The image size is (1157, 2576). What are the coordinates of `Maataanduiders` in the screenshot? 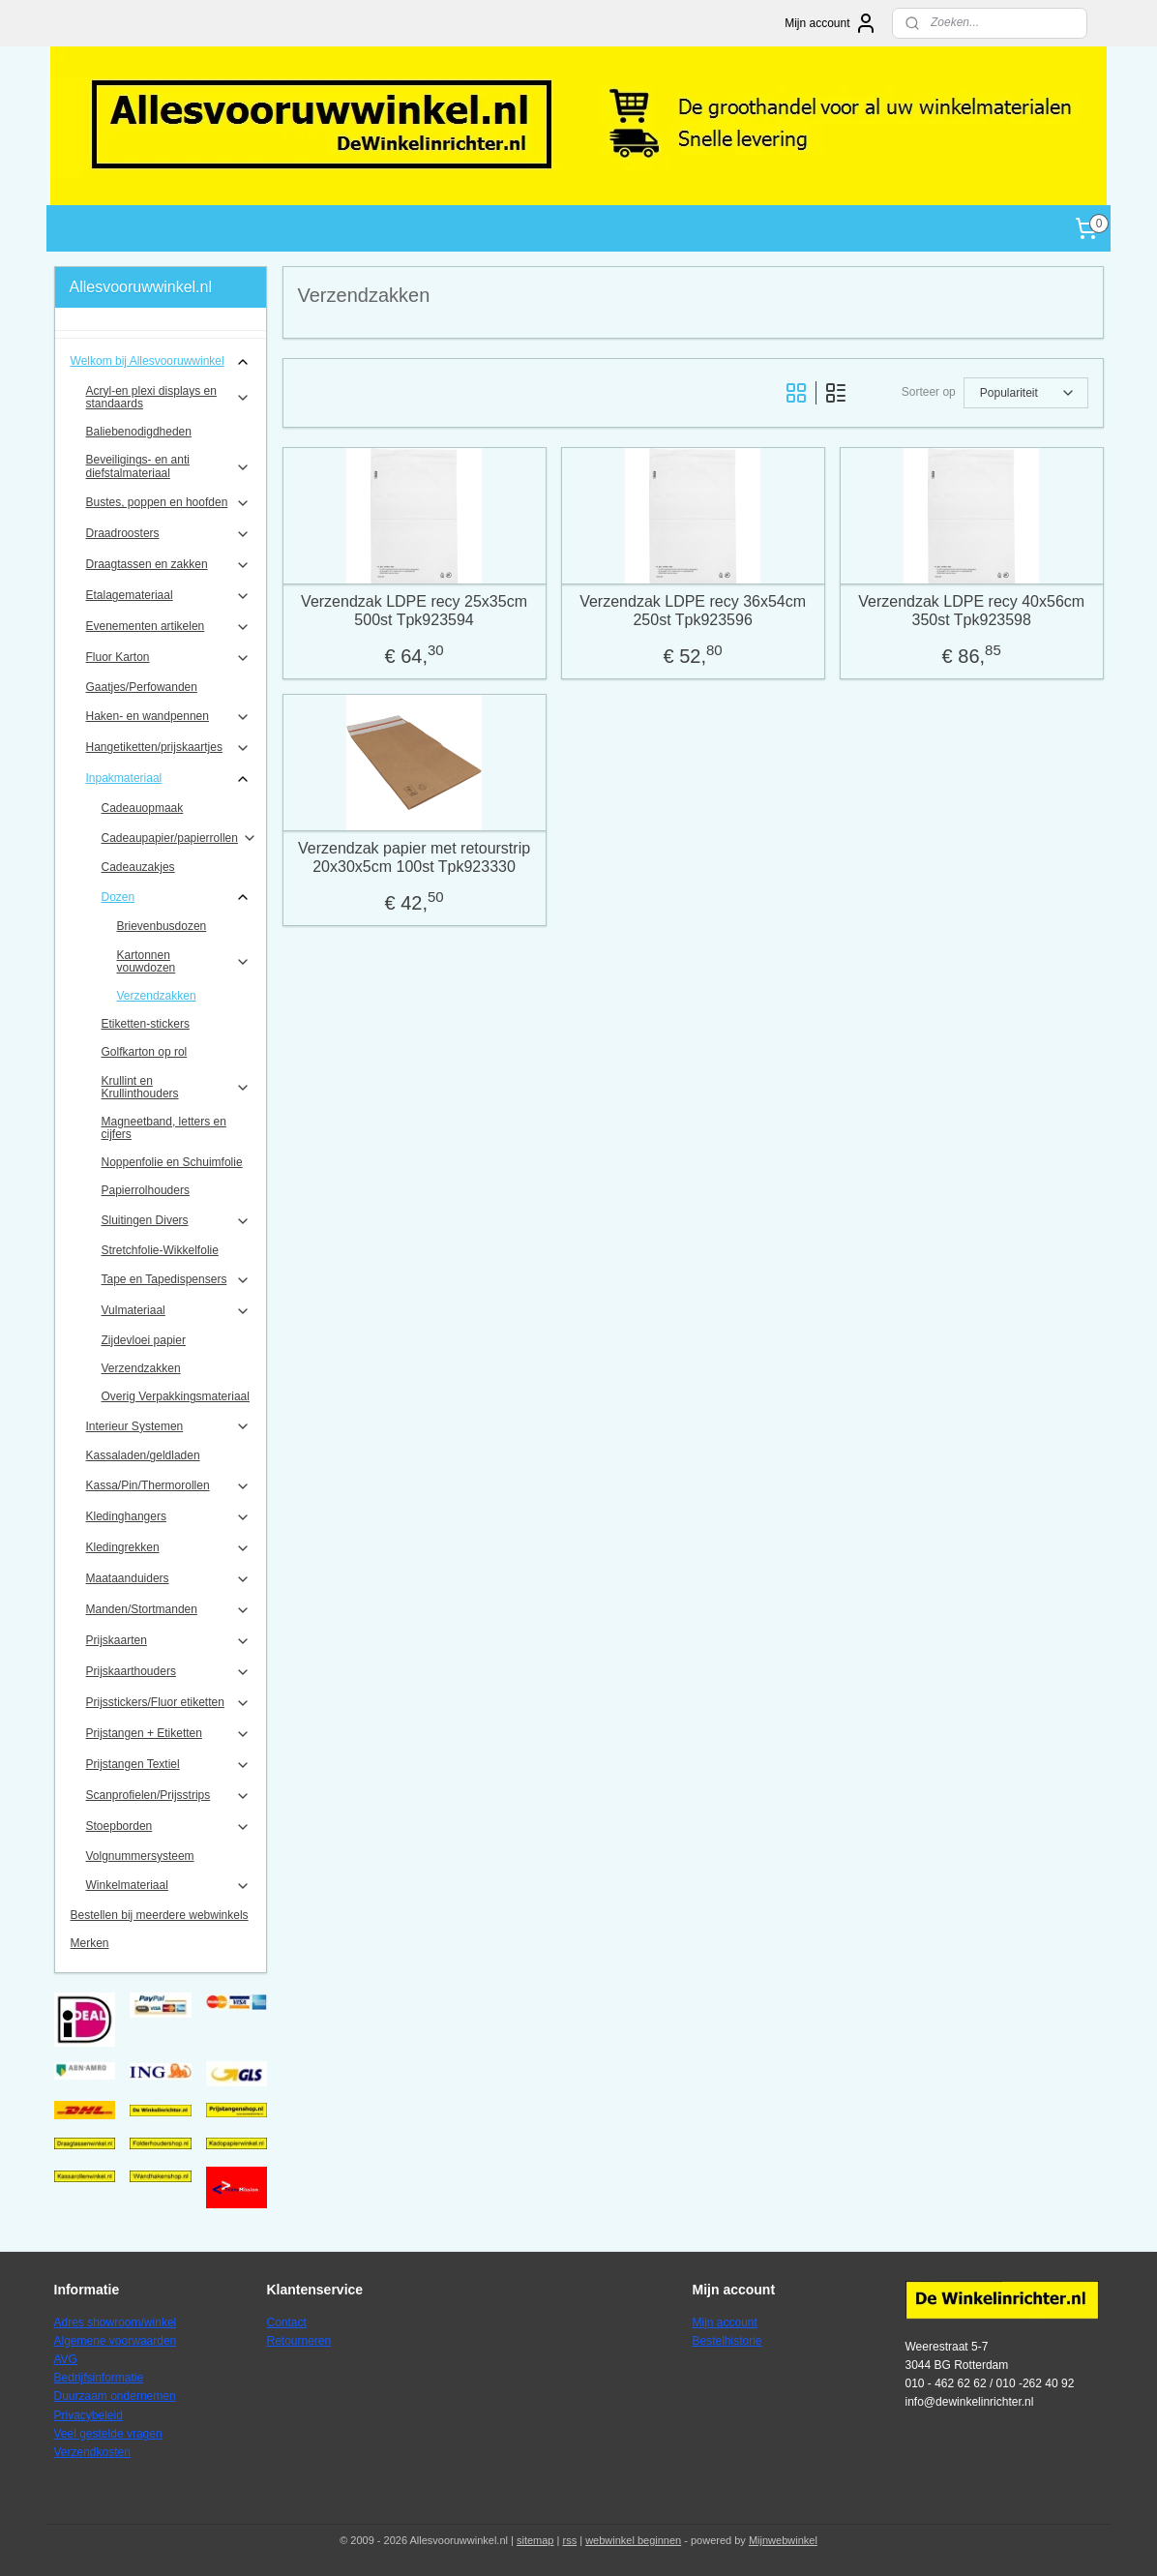 It's located at (169, 1579).